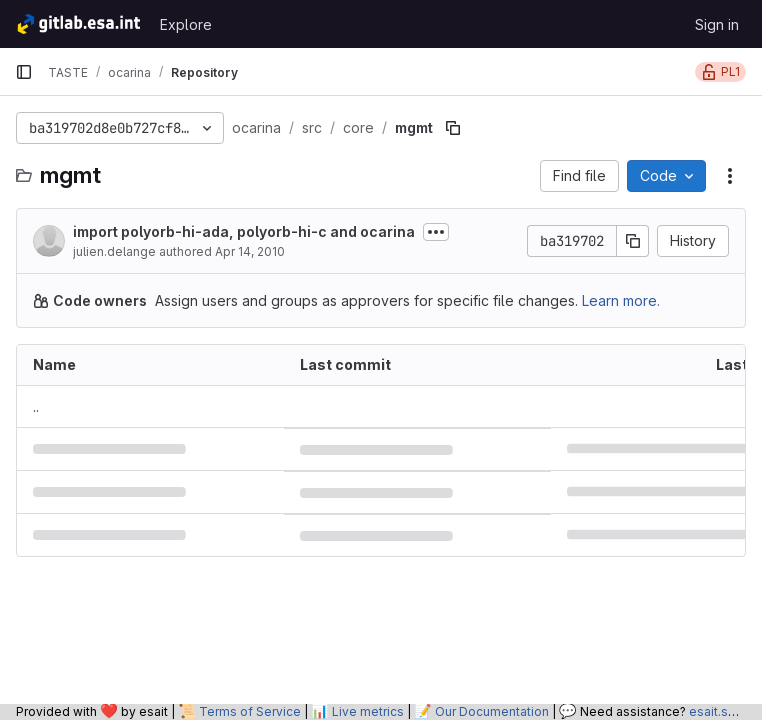  What do you see at coordinates (621, 300) in the screenshot?
I see `Learn more.` at bounding box center [621, 300].